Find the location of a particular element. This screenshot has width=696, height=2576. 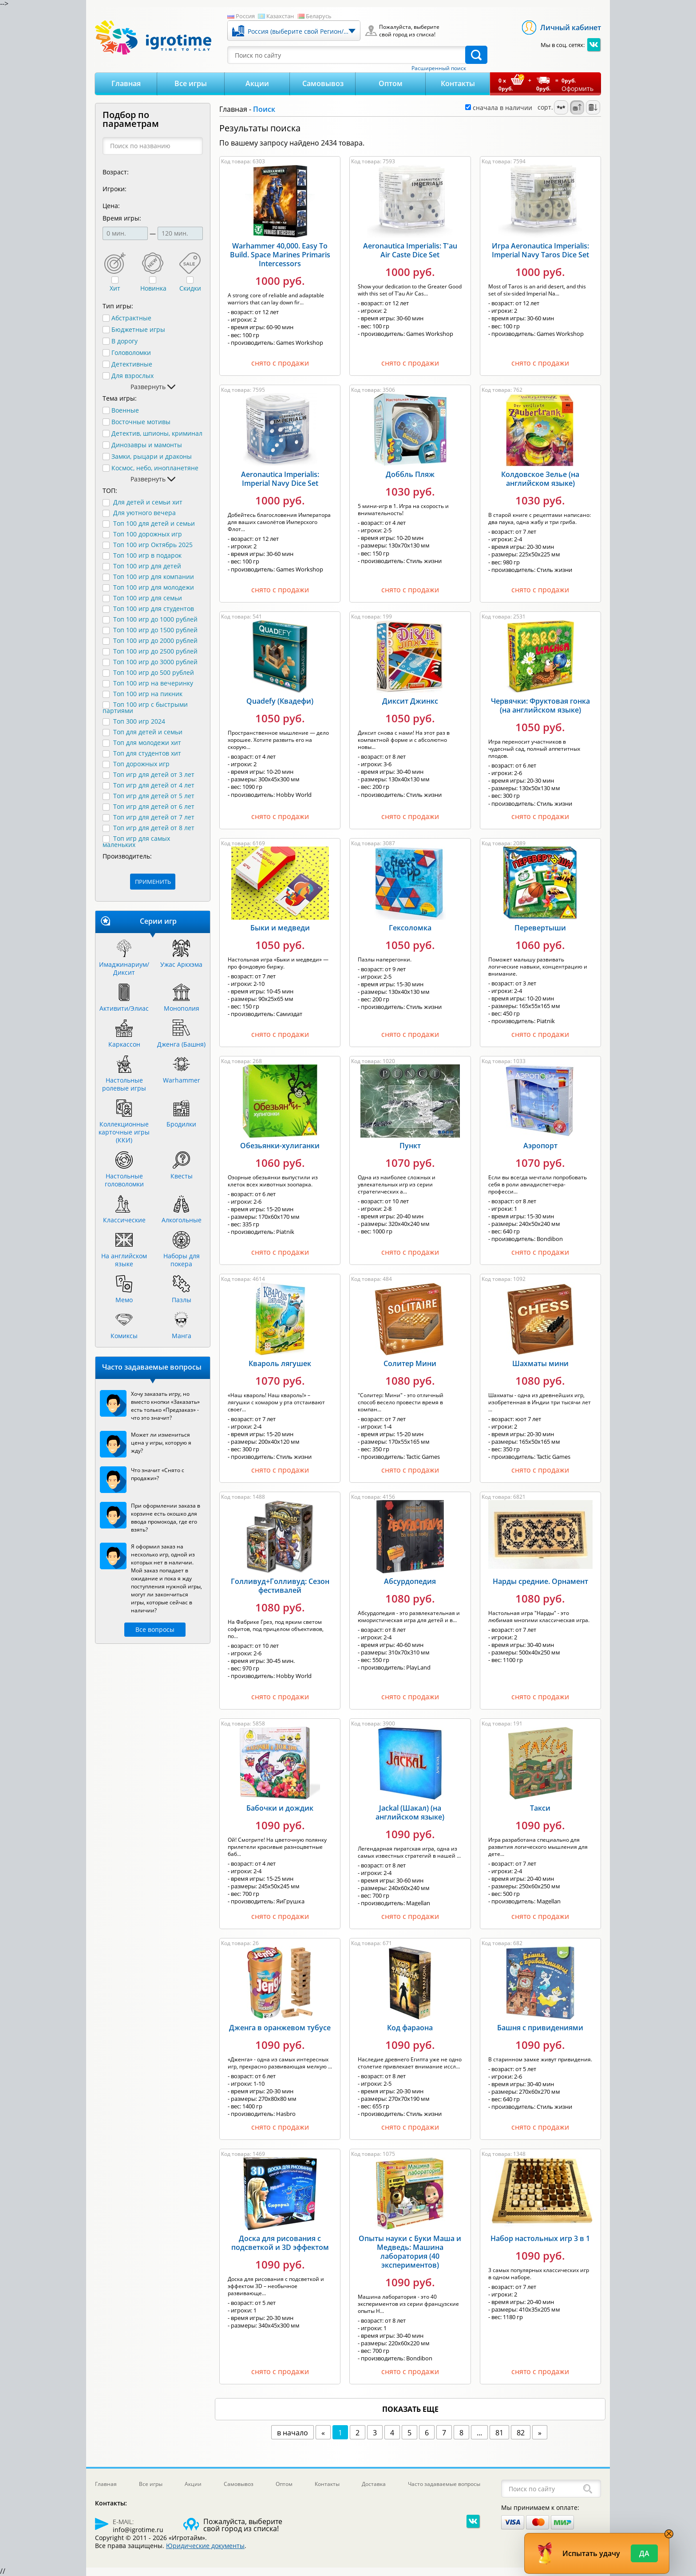

Jackal (Шакал) (на английском языке) is located at coordinates (410, 1812).